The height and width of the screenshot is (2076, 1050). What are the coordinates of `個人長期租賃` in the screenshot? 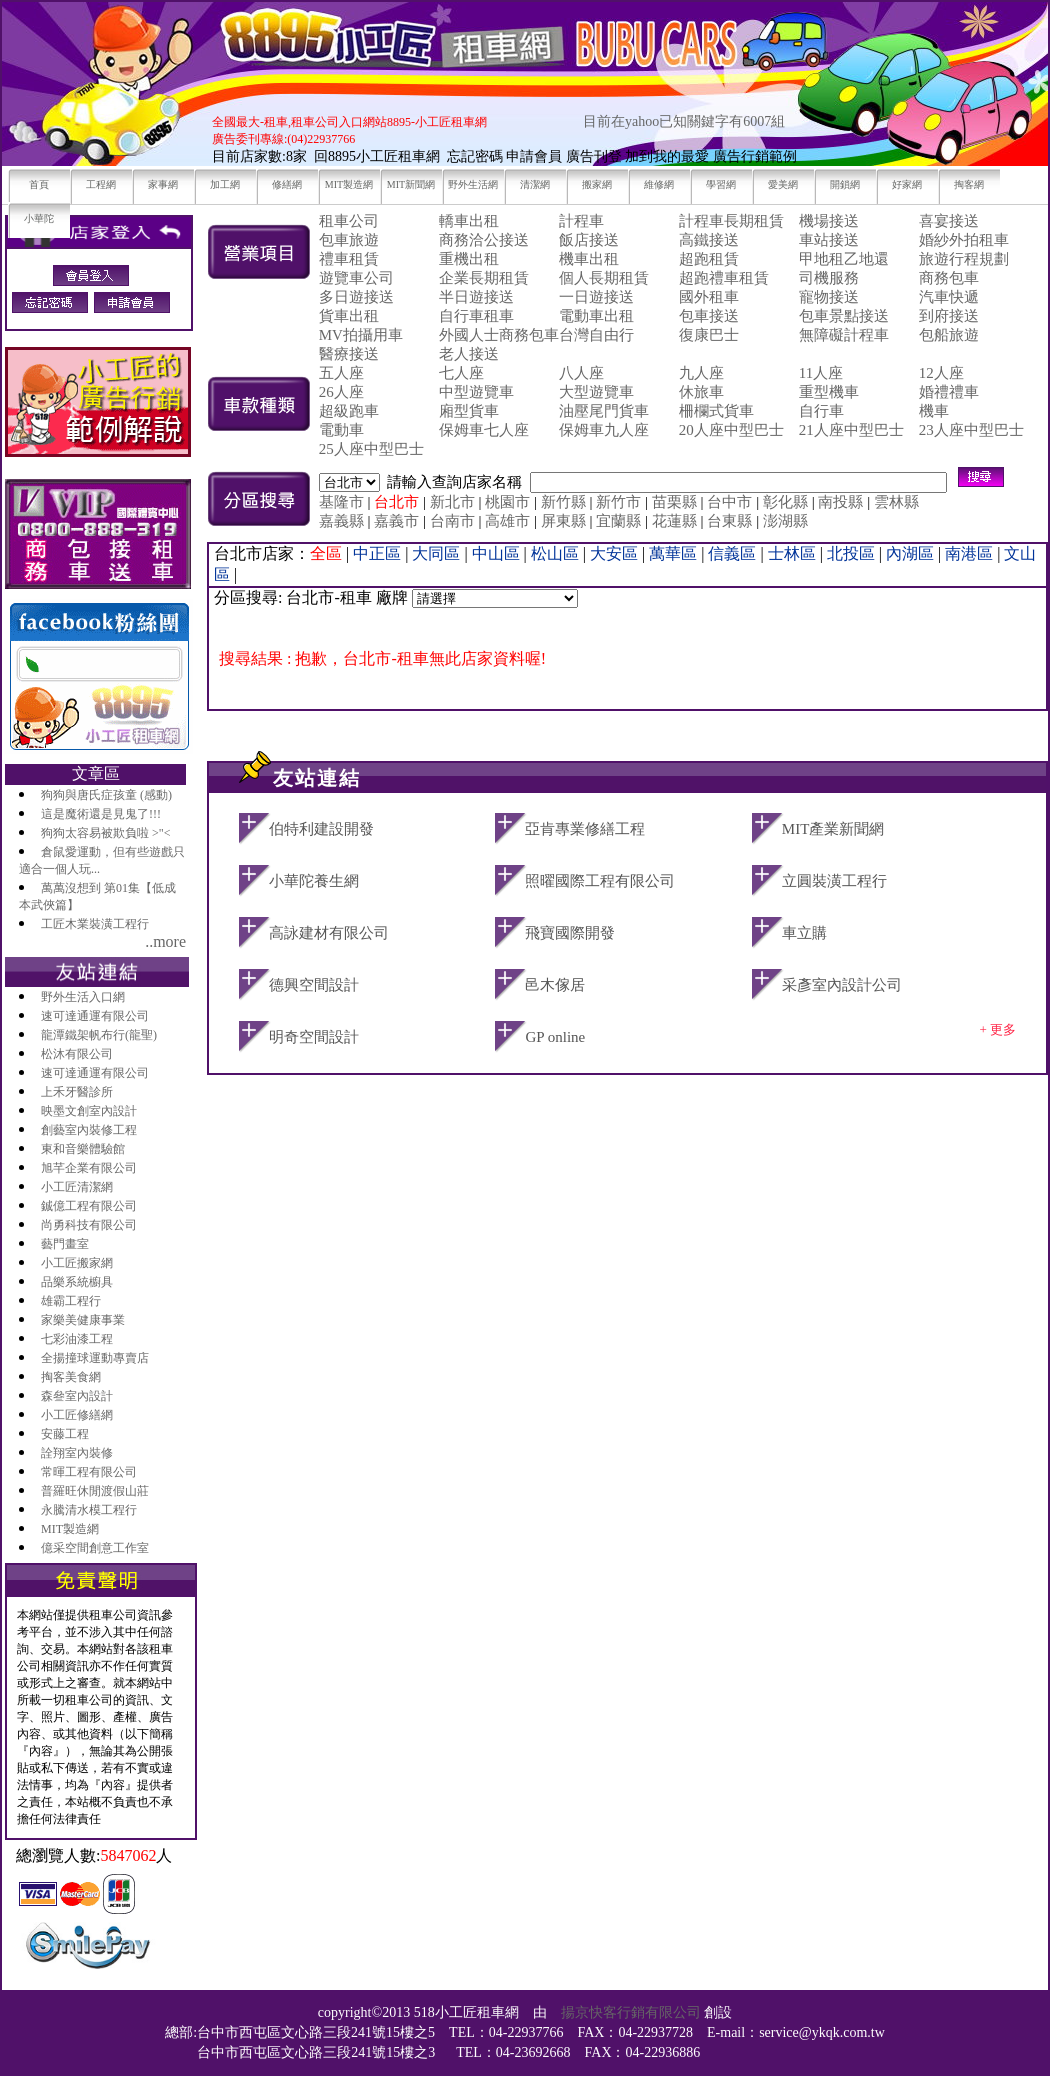 It's located at (604, 278).